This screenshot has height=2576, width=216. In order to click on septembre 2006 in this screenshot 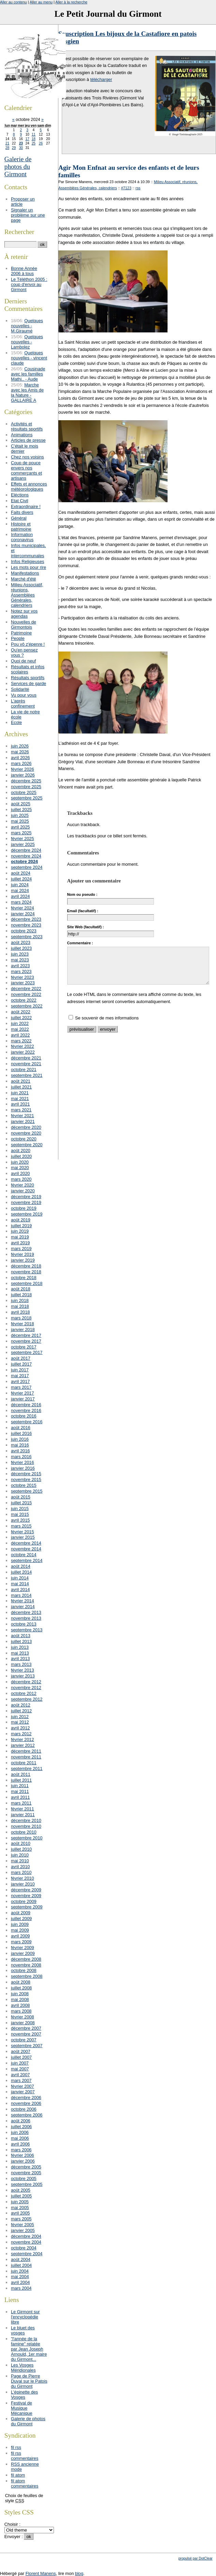, I will do `click(26, 2115)`.